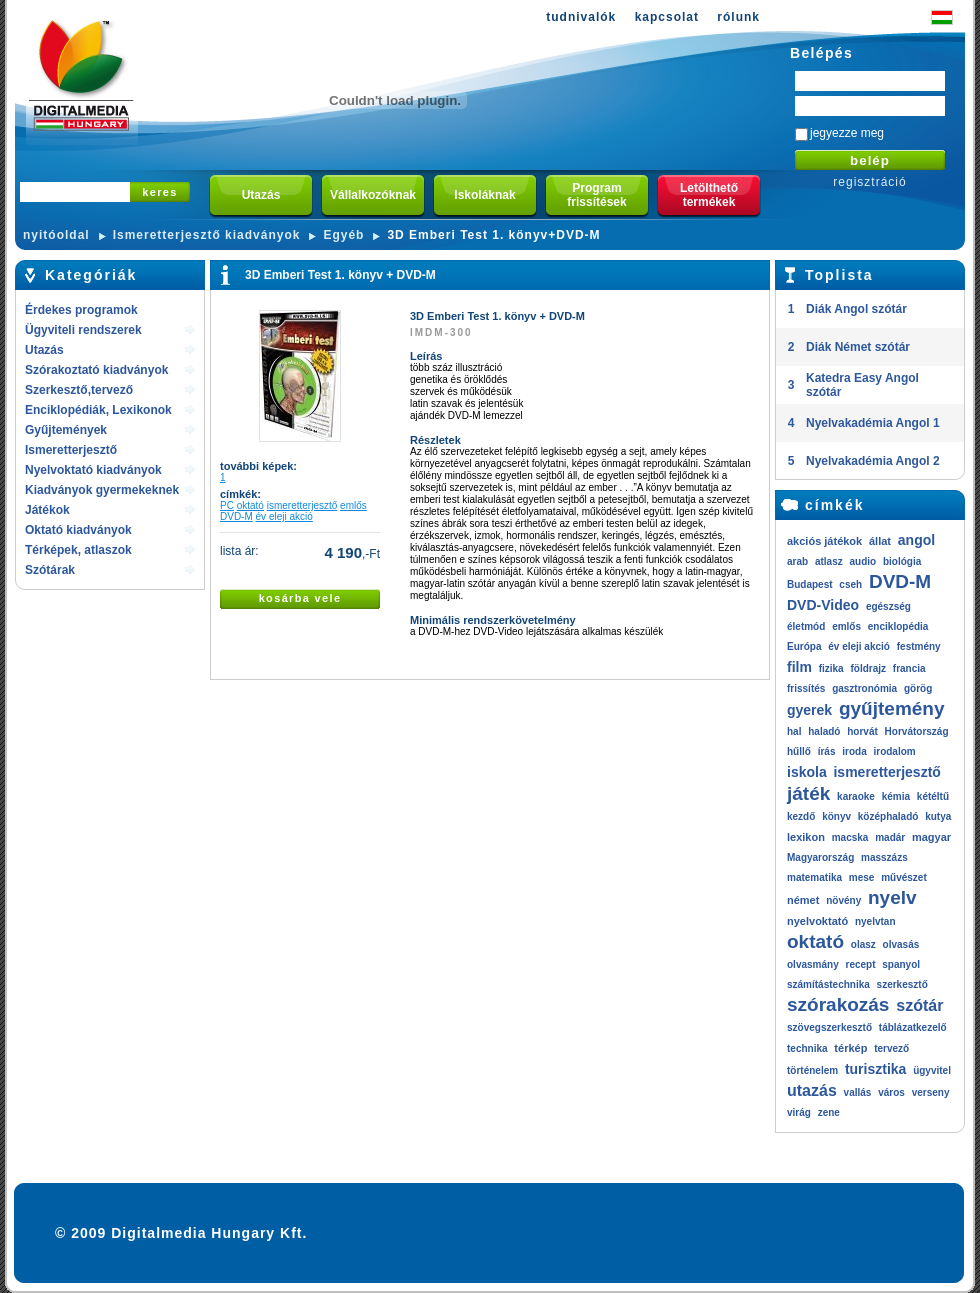 The height and width of the screenshot is (1293, 980). I want to click on olvasás, so click(901, 944).